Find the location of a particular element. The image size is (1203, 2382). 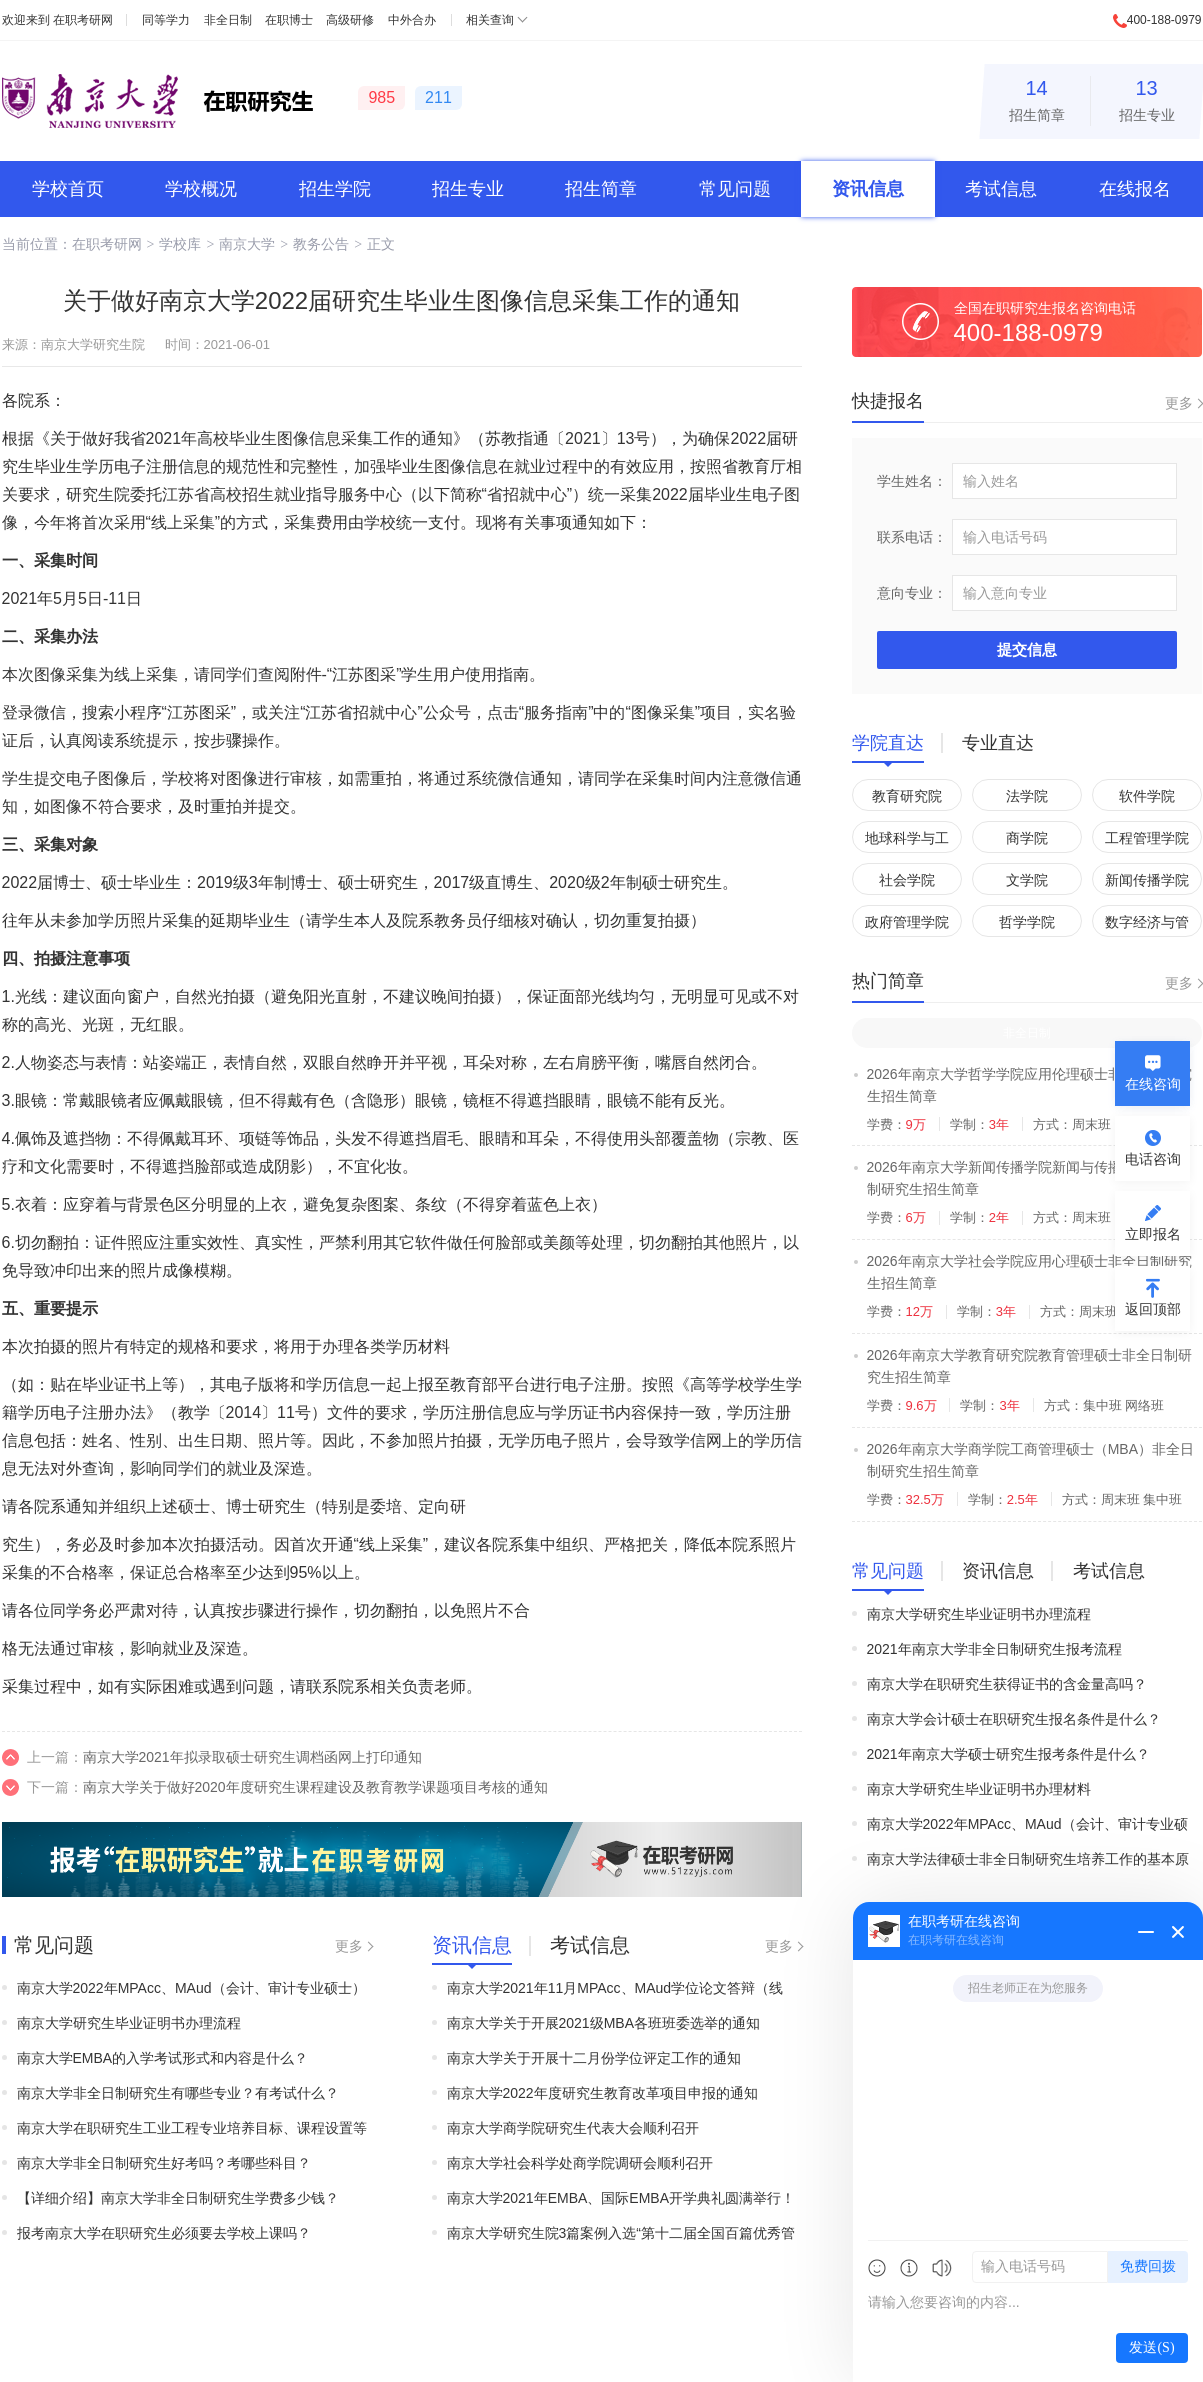

同等学力 is located at coordinates (166, 20).